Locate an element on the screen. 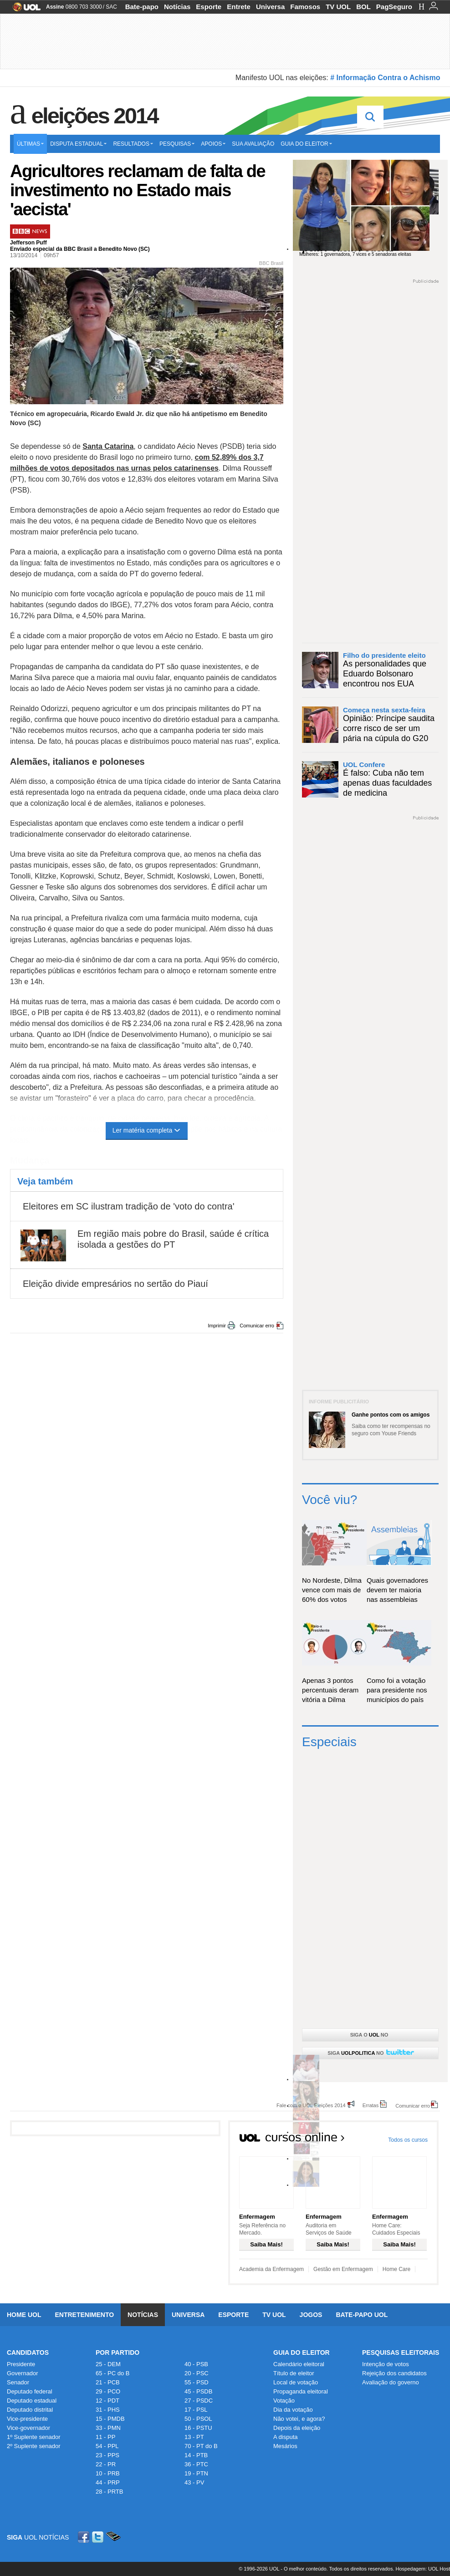  Intenção de votos is located at coordinates (385, 2364).